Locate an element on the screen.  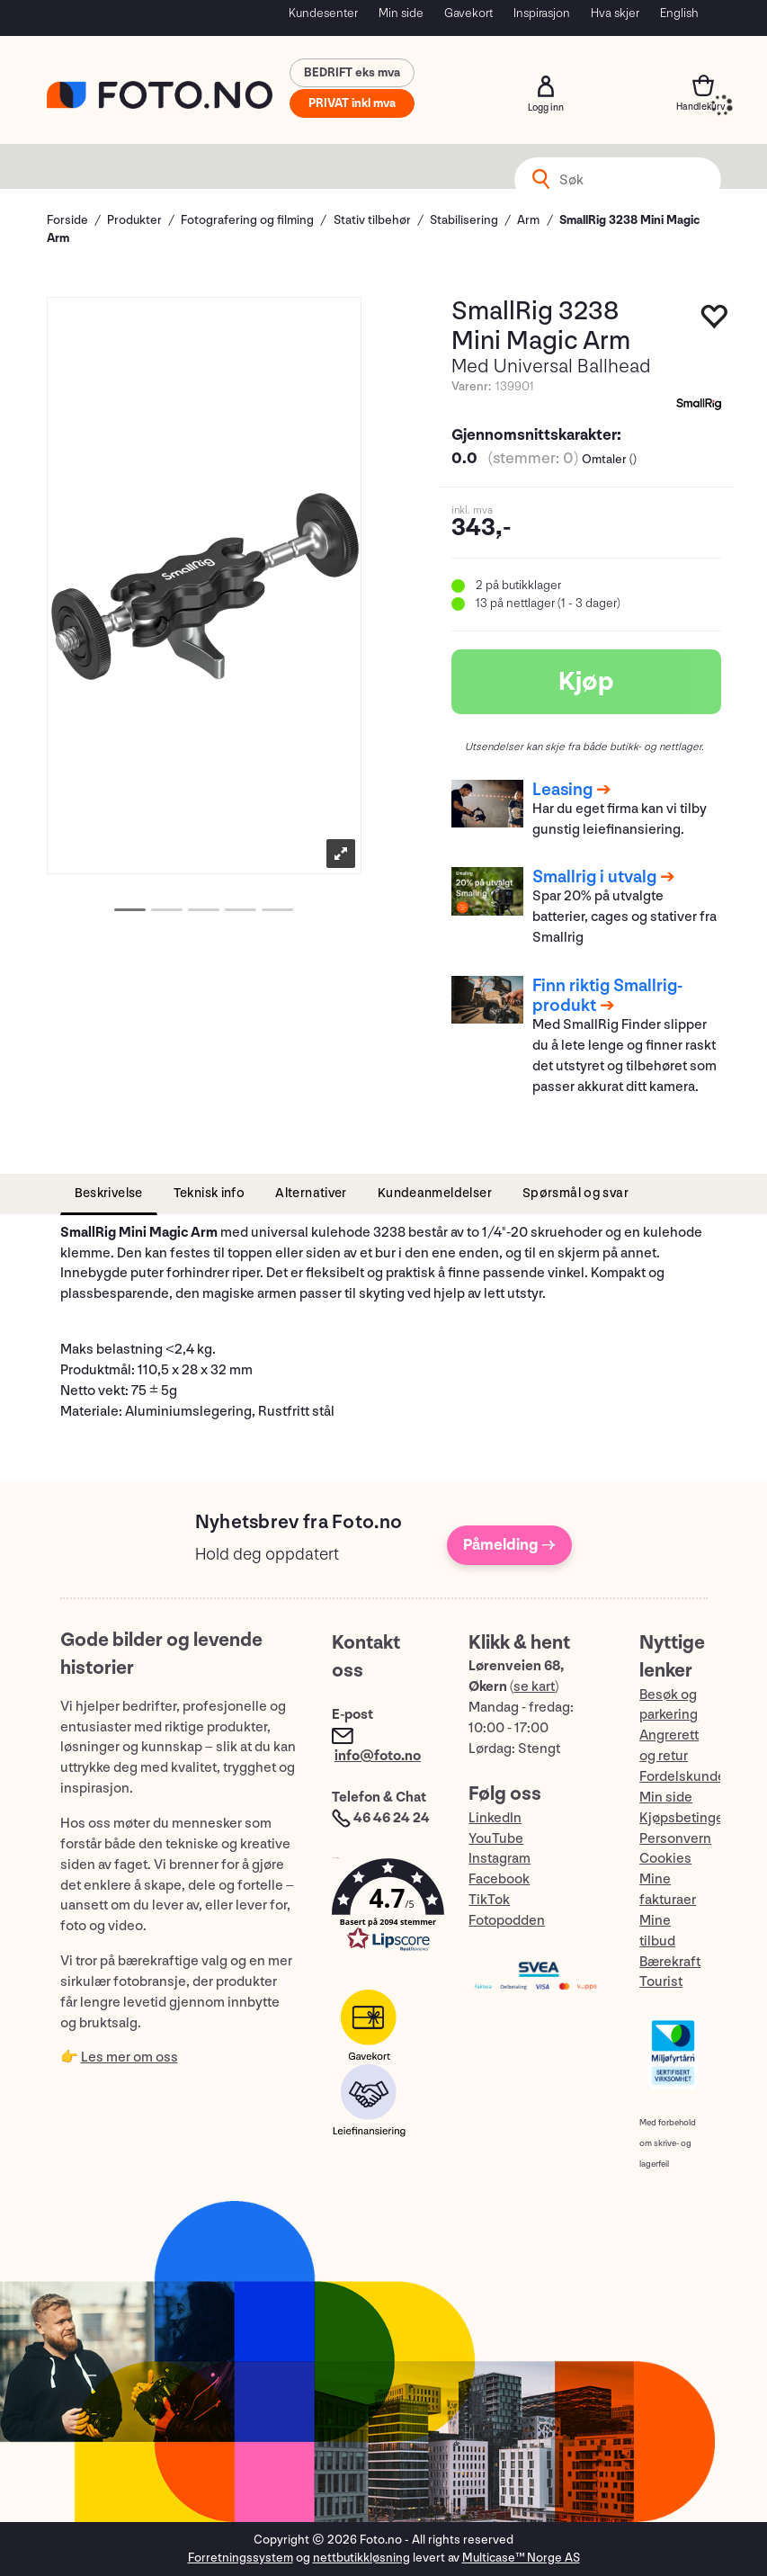
Arm is located at coordinates (528, 220).